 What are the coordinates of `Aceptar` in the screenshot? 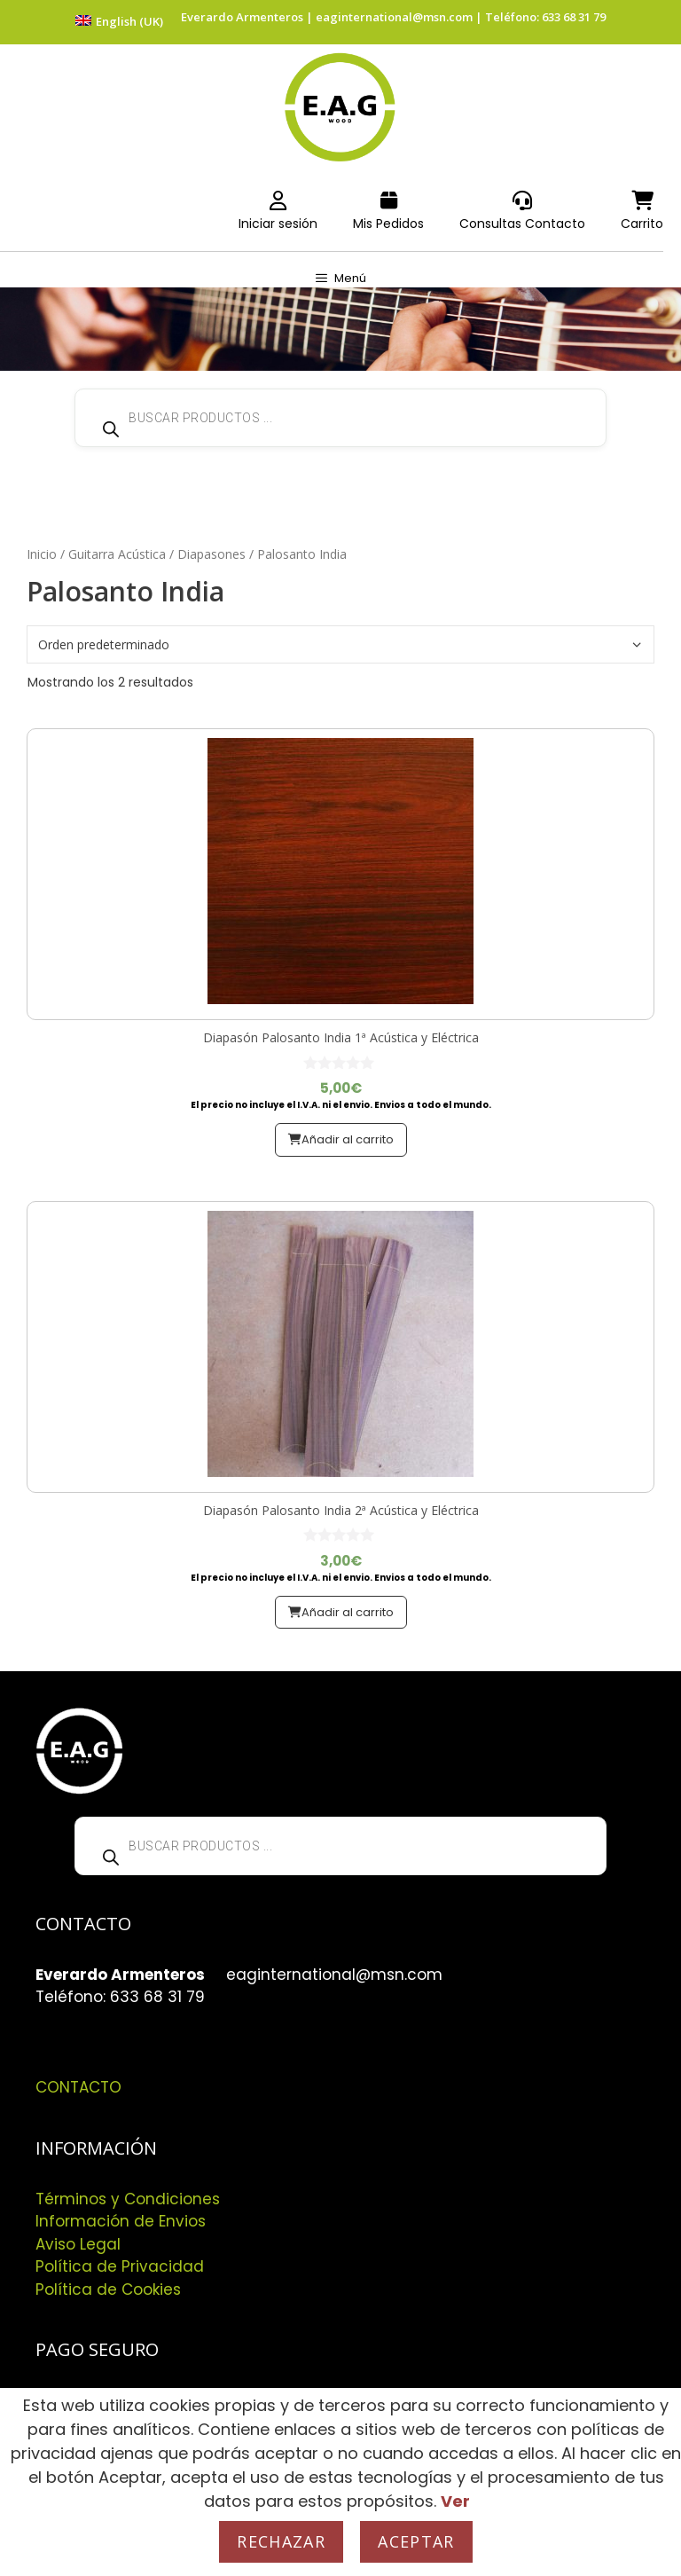 It's located at (416, 2541).